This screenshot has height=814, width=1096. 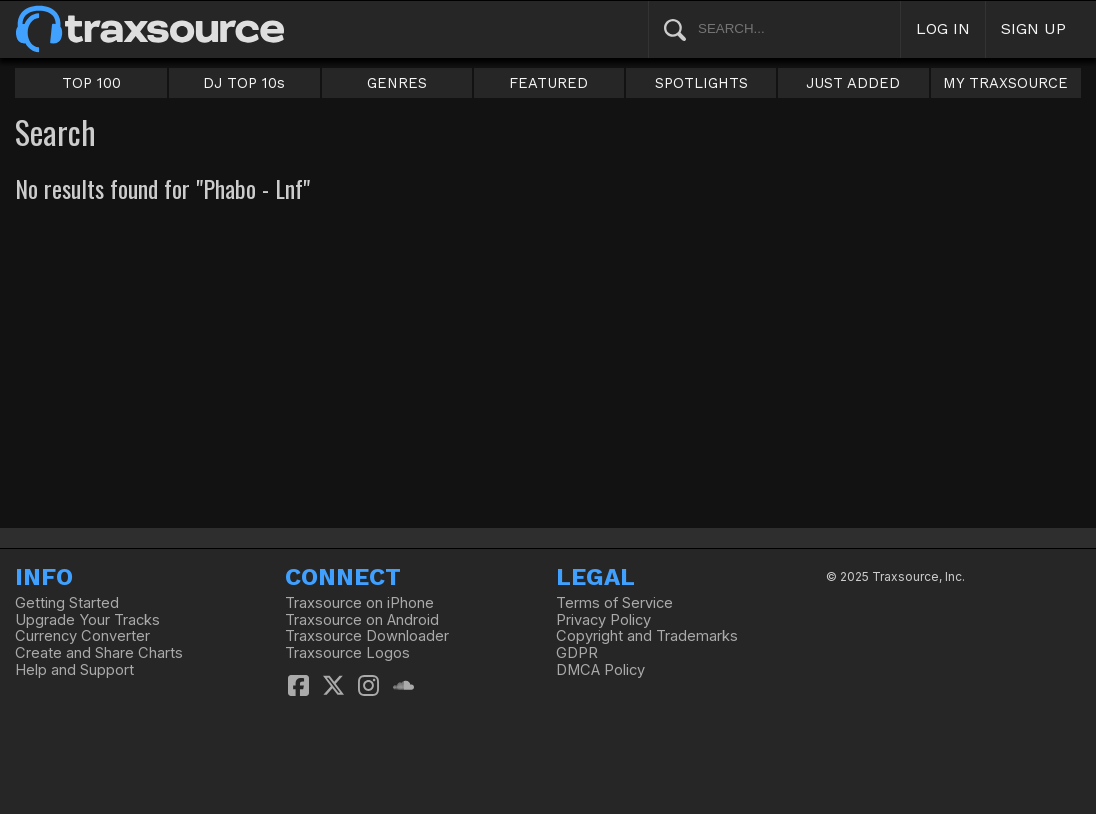 I want to click on DMCA Policy, so click(x=600, y=670).